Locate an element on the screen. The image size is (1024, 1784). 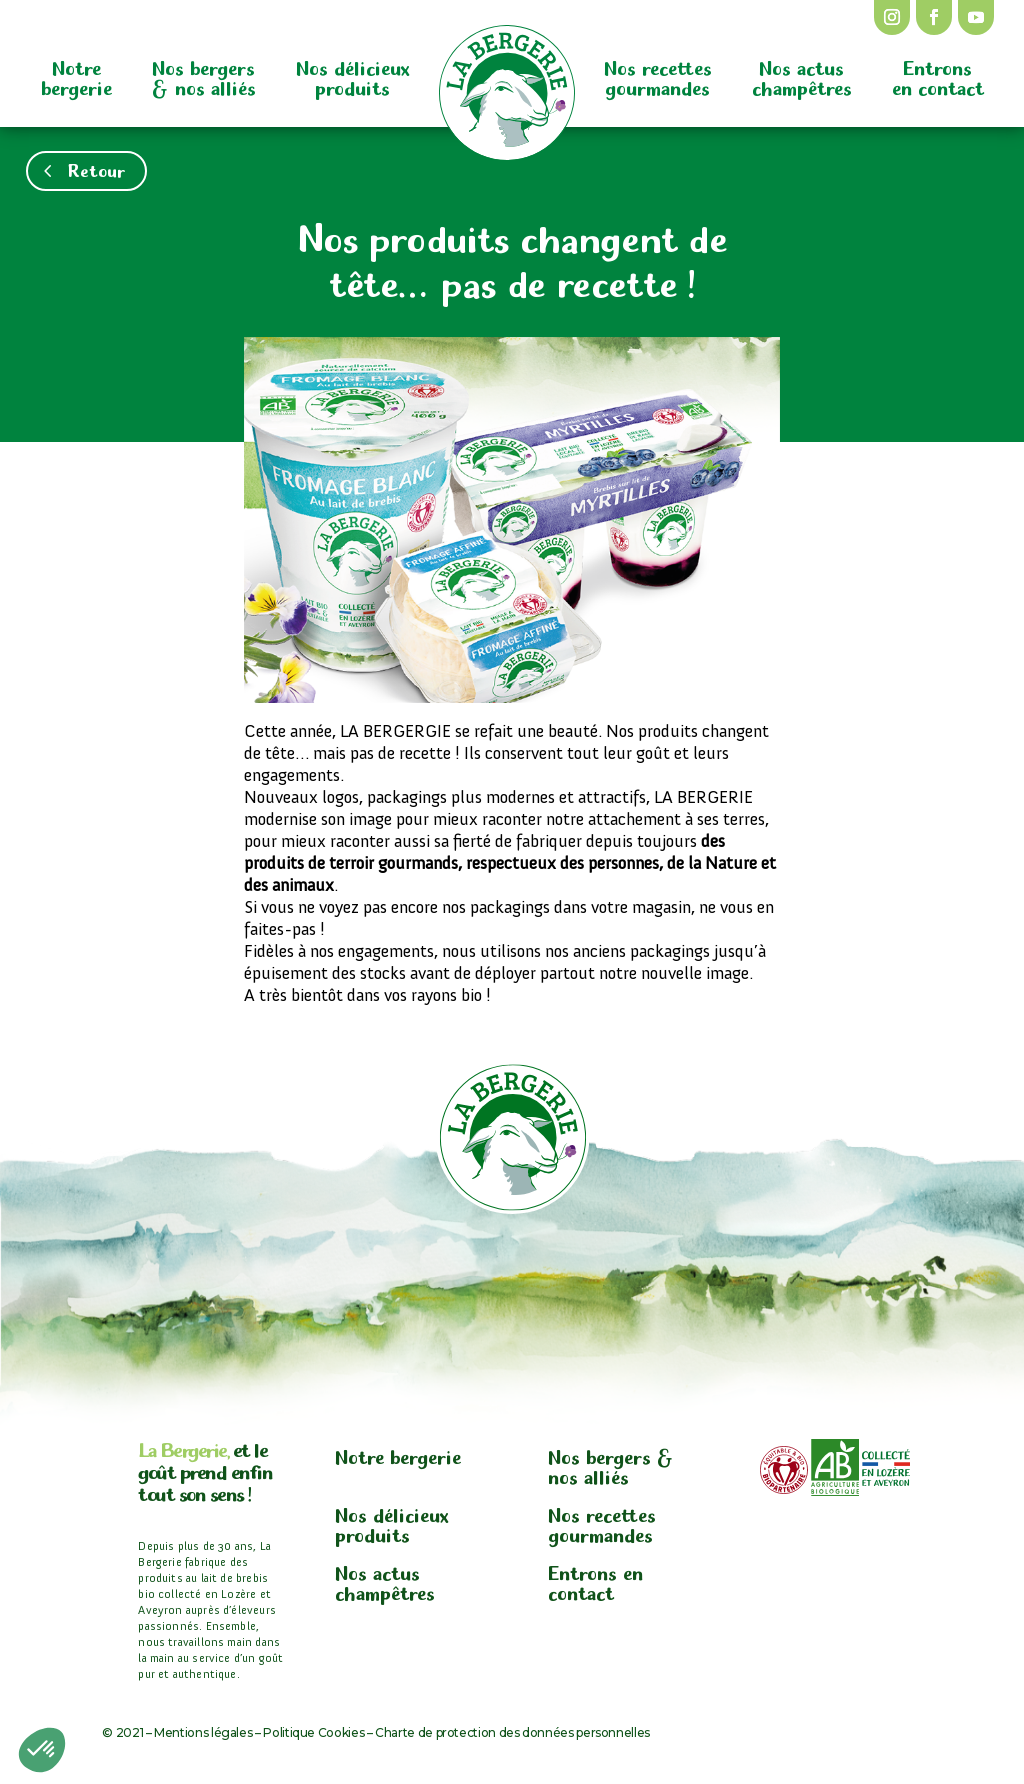
Entrons en contact is located at coordinates (938, 76).